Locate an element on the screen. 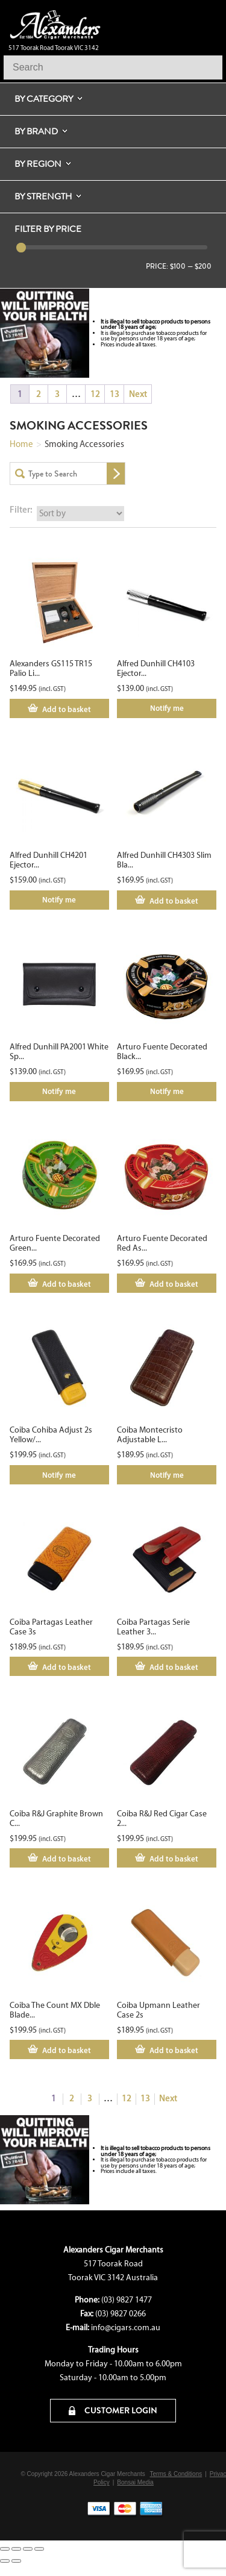 The width and height of the screenshot is (226, 2576). Add to basket [Add to cart: “Arturo Fuente Decorated Red Ashtray”] is located at coordinates (173, 1284).